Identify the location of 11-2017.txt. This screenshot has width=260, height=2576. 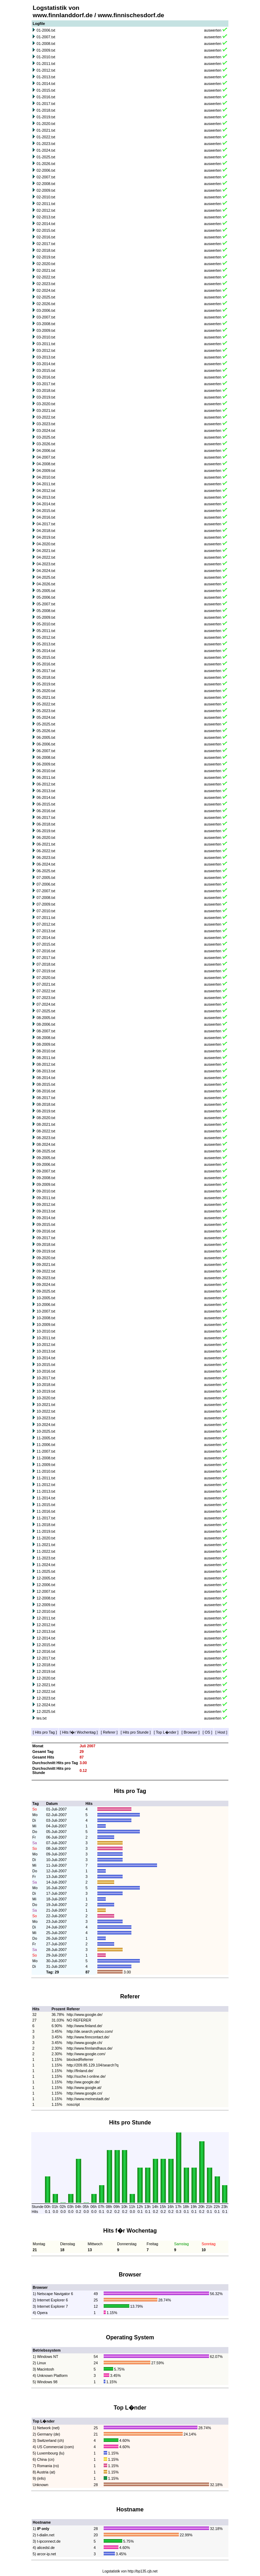
(46, 1518).